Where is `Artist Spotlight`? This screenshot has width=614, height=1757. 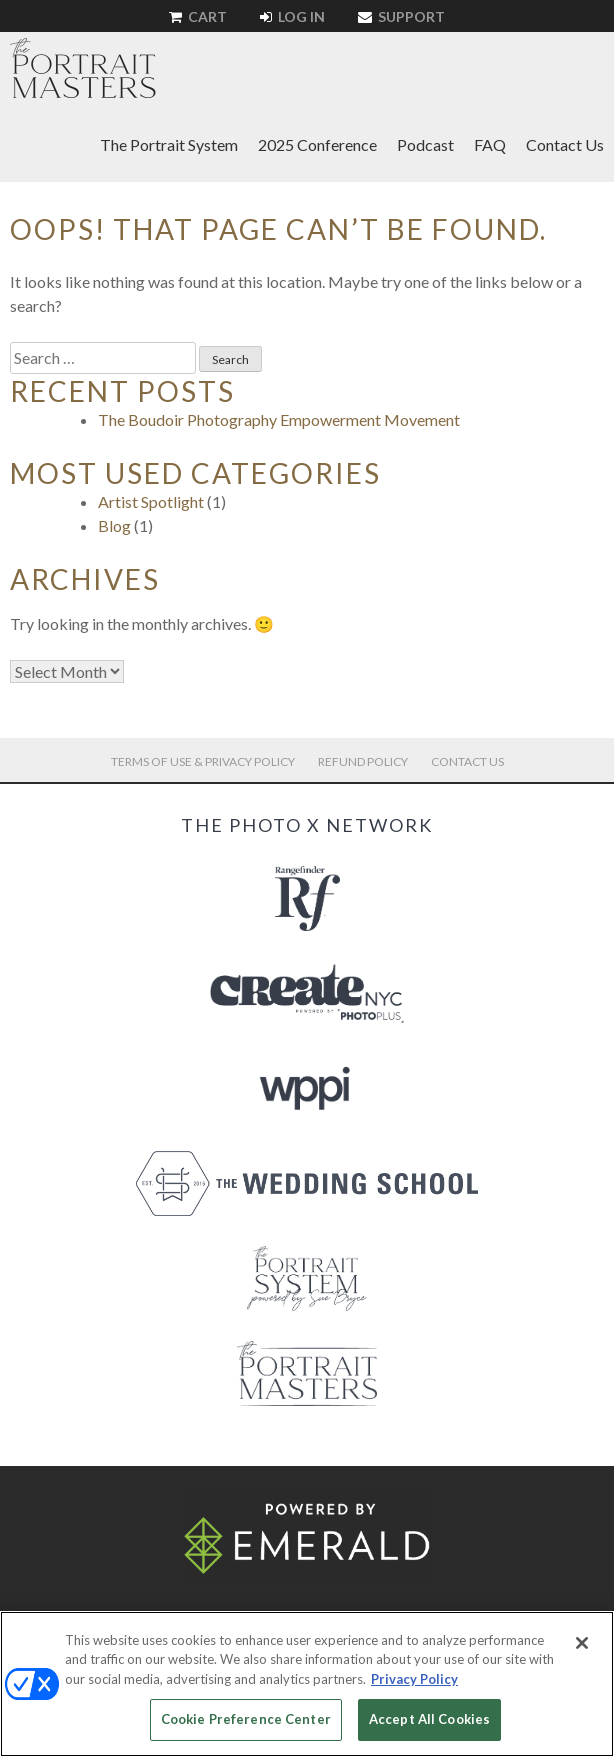
Artist Spotlight is located at coordinates (151, 501).